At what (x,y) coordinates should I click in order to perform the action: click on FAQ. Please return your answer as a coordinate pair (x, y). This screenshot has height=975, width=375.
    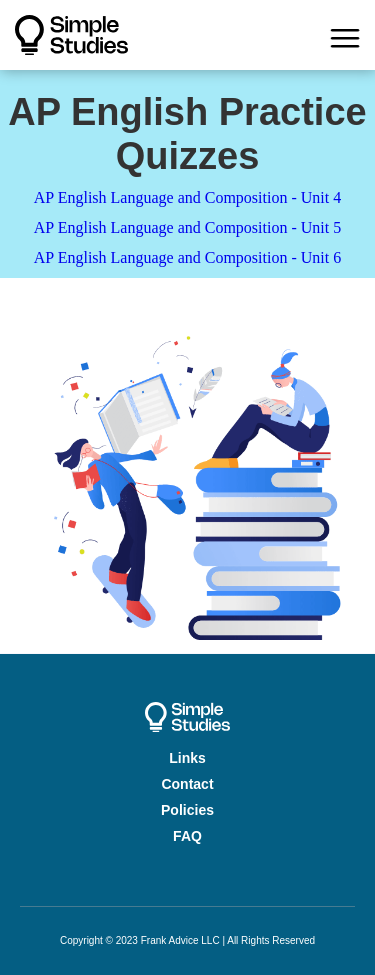
    Looking at the image, I should click on (187, 836).